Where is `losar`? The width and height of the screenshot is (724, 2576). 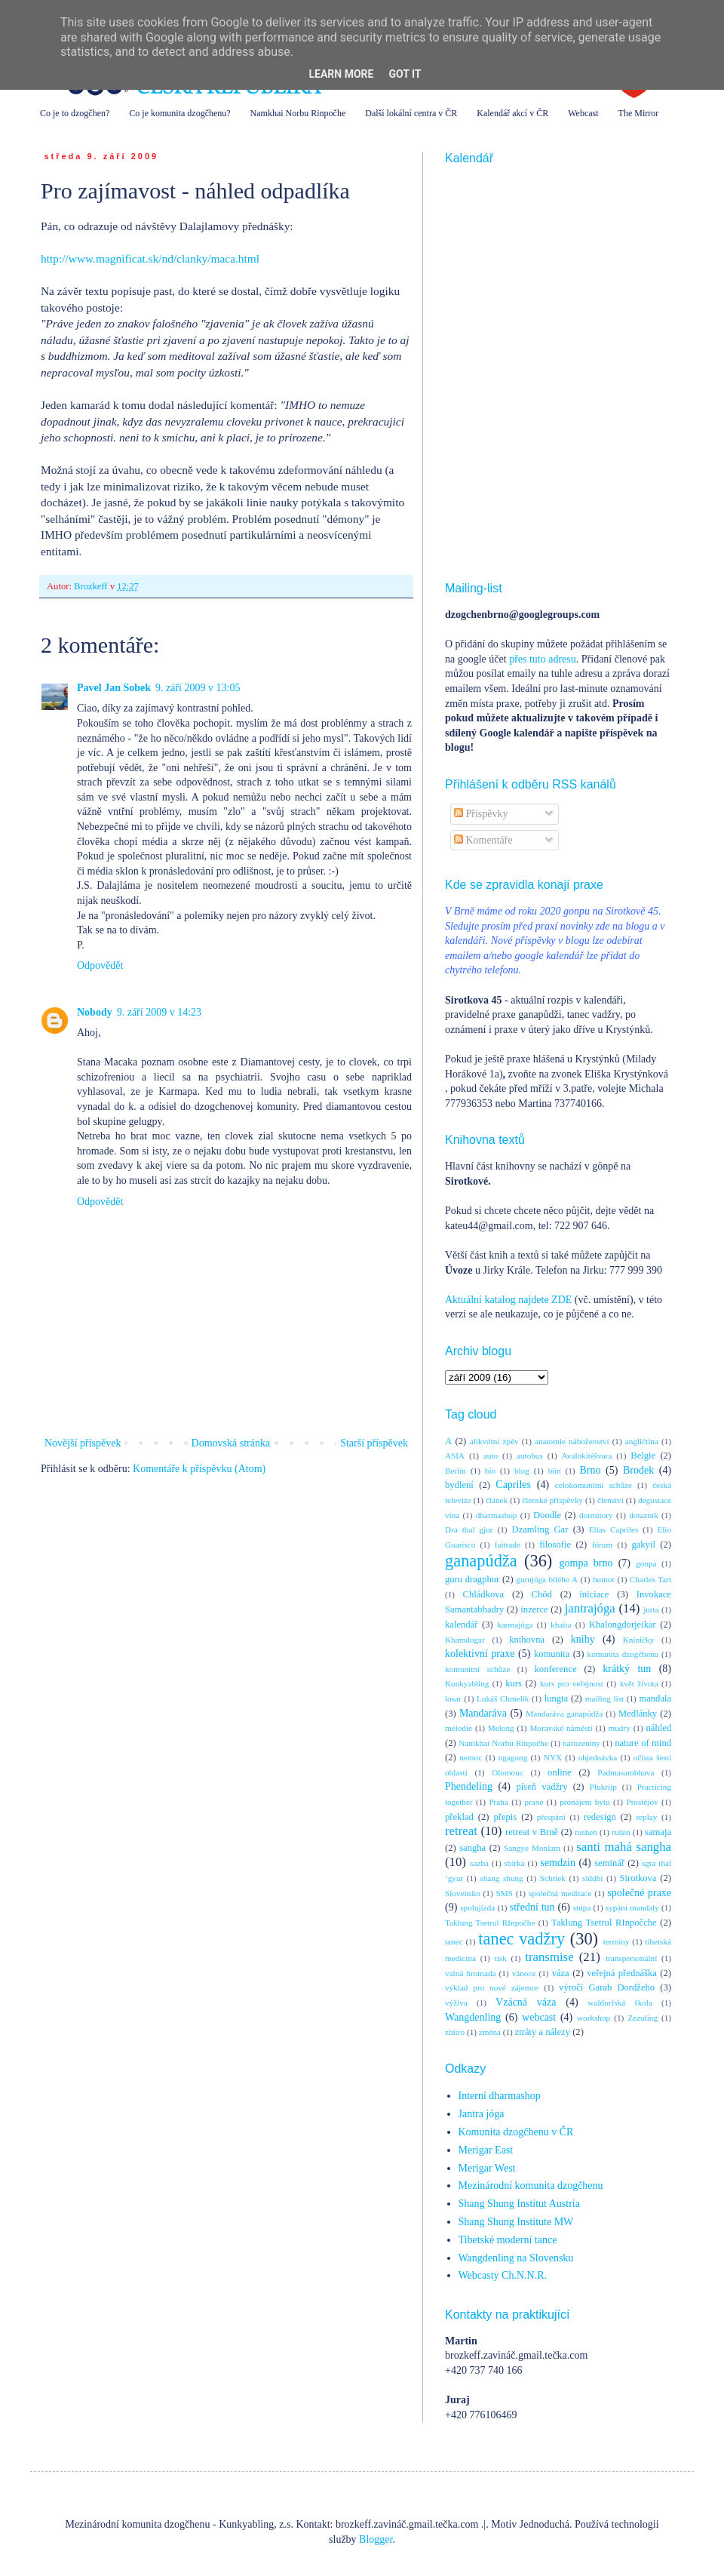 losar is located at coordinates (453, 1698).